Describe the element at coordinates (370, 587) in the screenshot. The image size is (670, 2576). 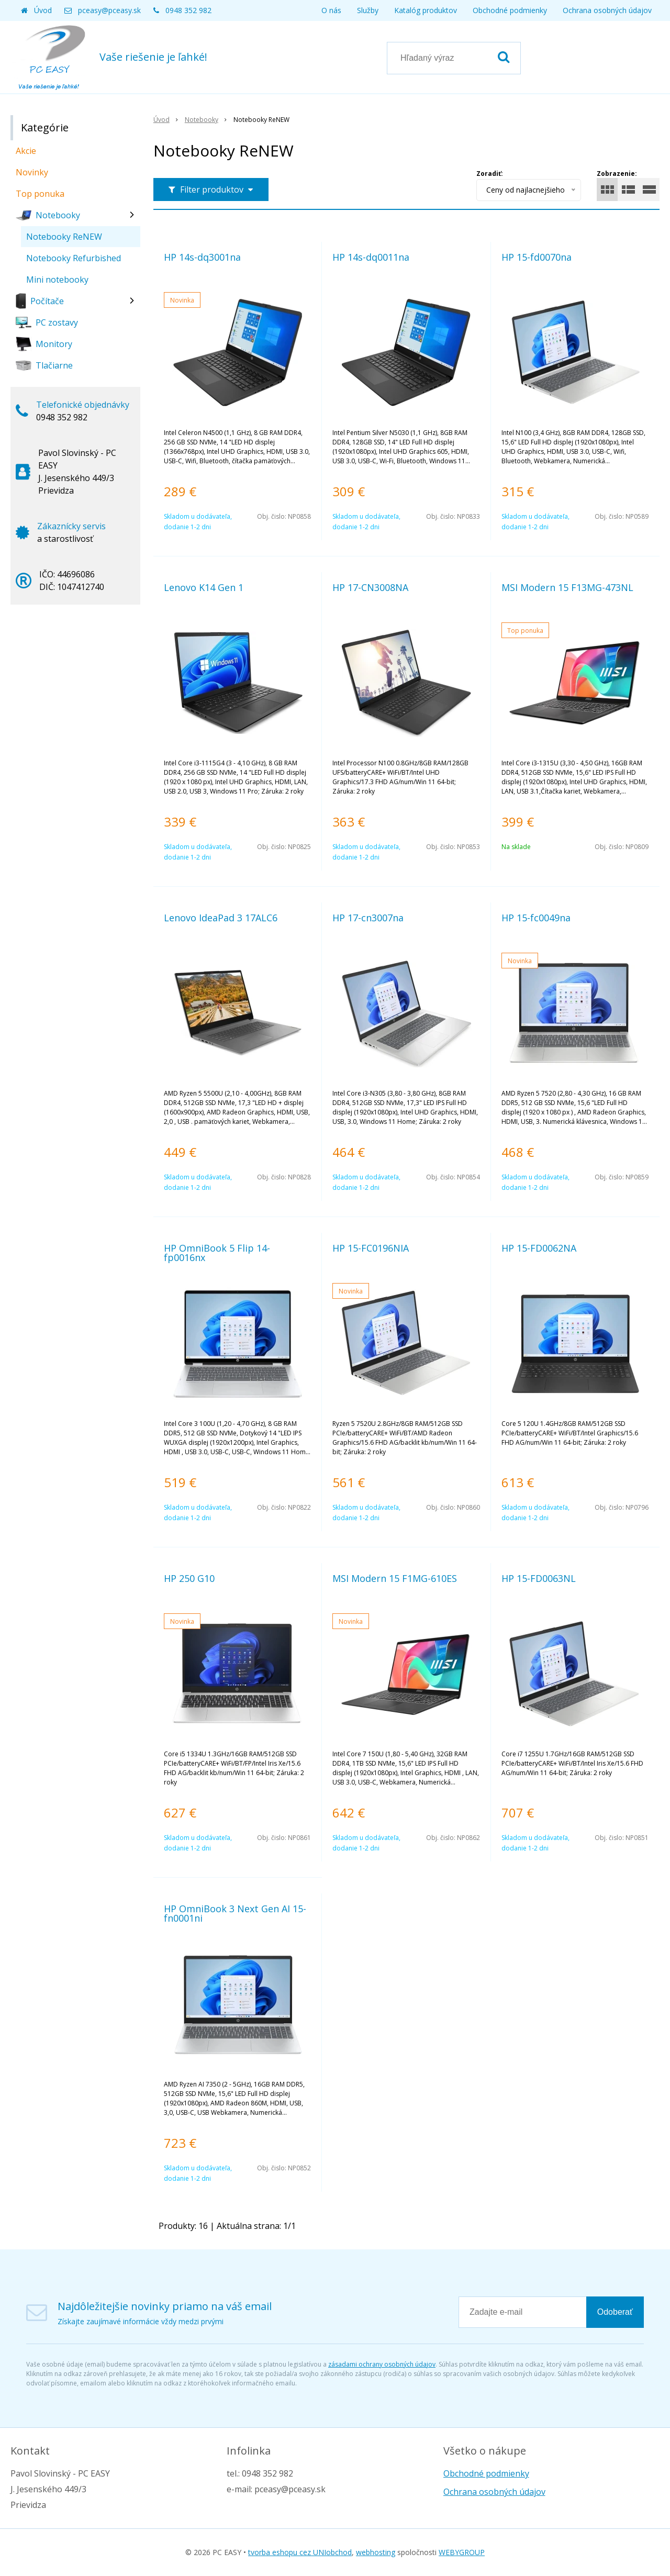
I see `HP 17-CN3008NA` at that location.